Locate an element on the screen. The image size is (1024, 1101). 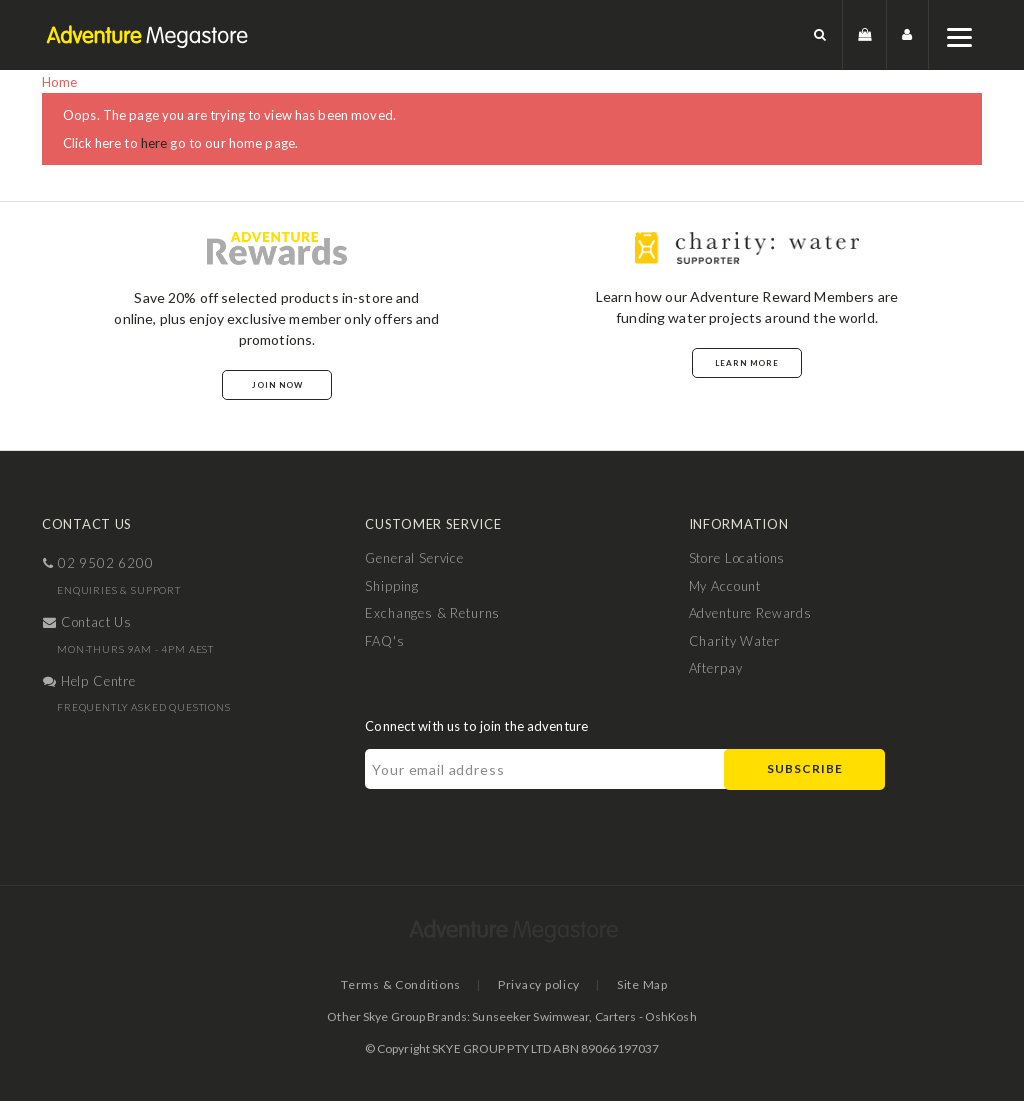
Subscribe is located at coordinates (805, 768).